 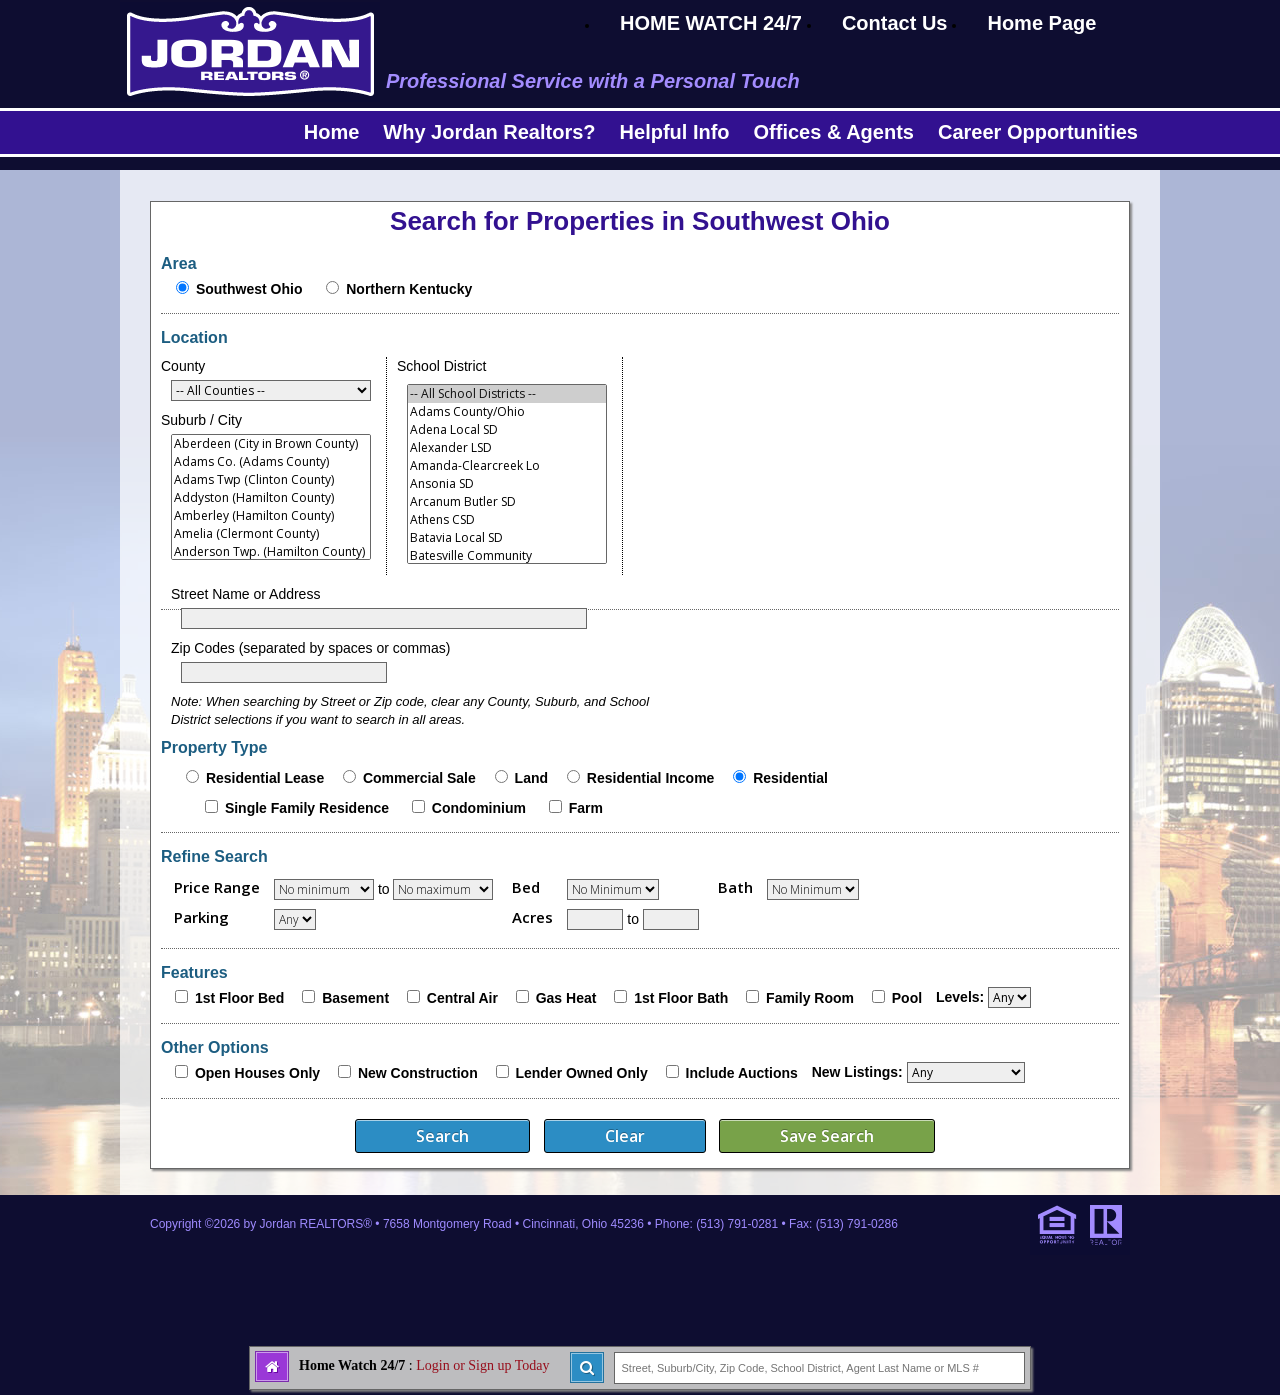 What do you see at coordinates (271, 480) in the screenshot?
I see `Adams Twp (Clinton County)` at bounding box center [271, 480].